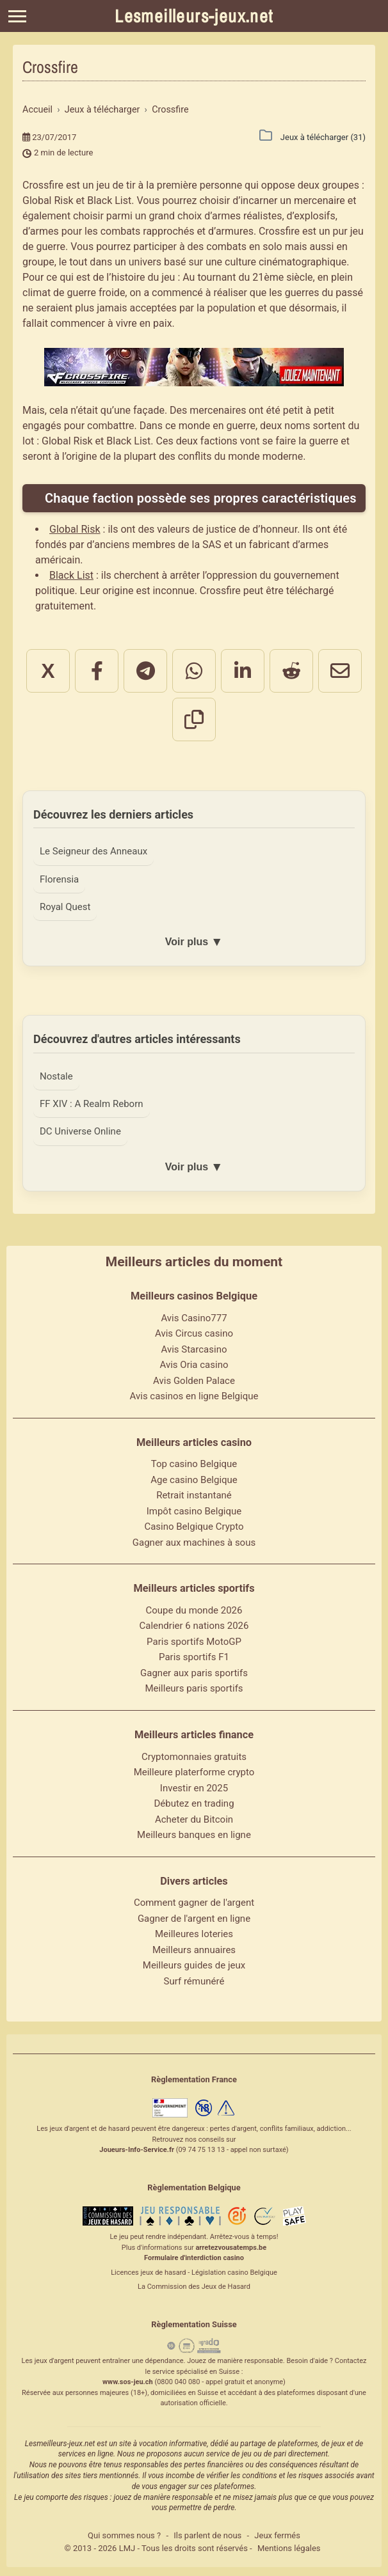 The image size is (388, 2576). Describe the element at coordinates (194, 1806) in the screenshot. I see `Débutez en trading` at that location.